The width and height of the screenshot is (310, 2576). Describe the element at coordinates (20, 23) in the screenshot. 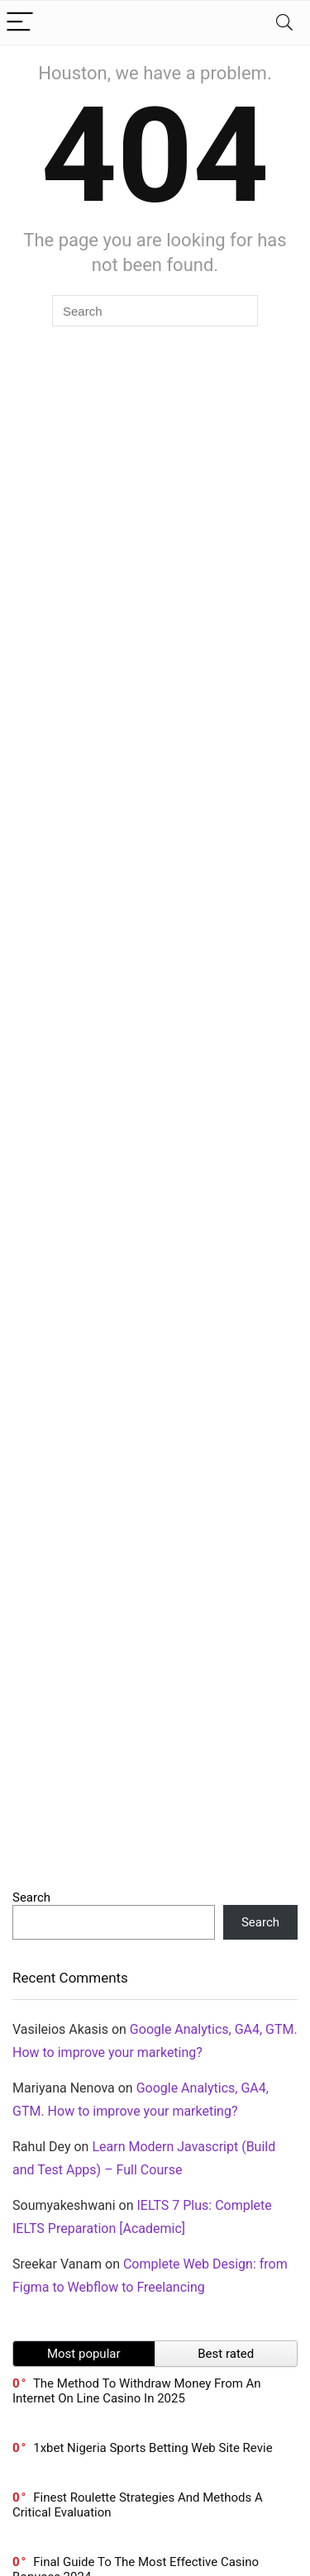

I see `[Menu]` at that location.